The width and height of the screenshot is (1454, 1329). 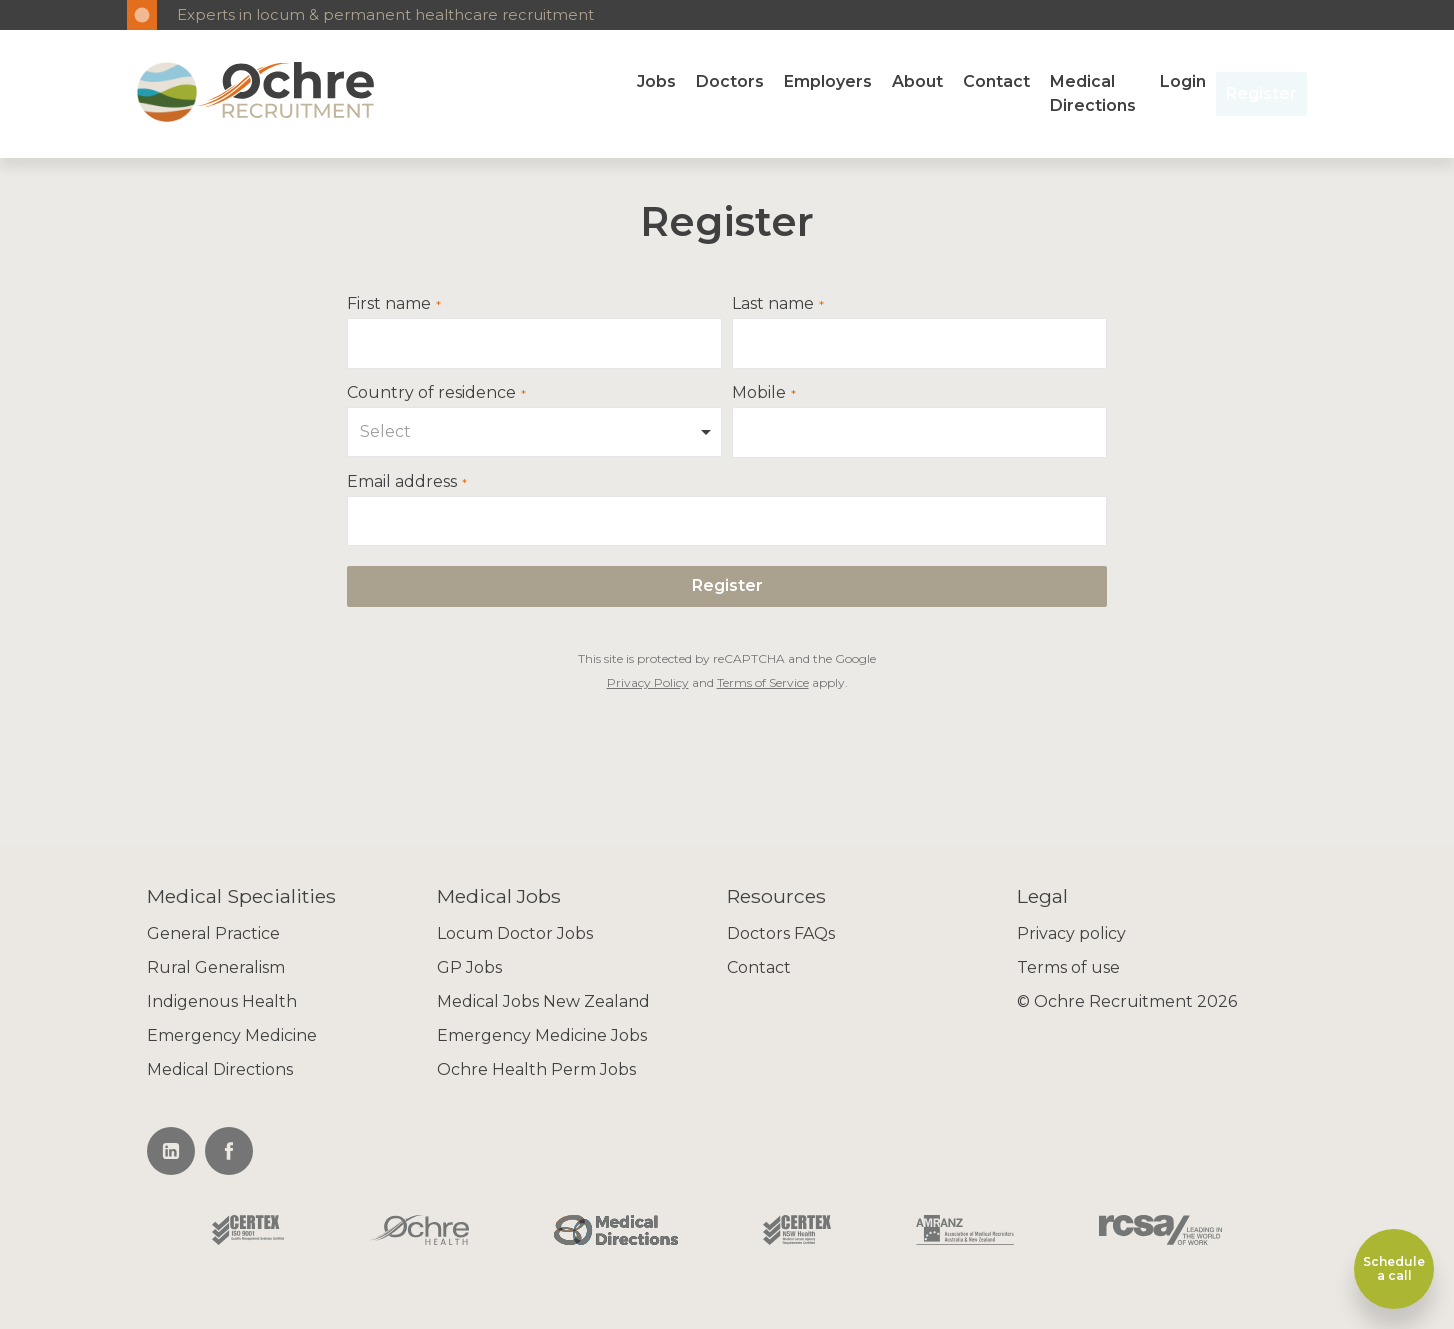 What do you see at coordinates (781, 933) in the screenshot?
I see `Doctors FAQs` at bounding box center [781, 933].